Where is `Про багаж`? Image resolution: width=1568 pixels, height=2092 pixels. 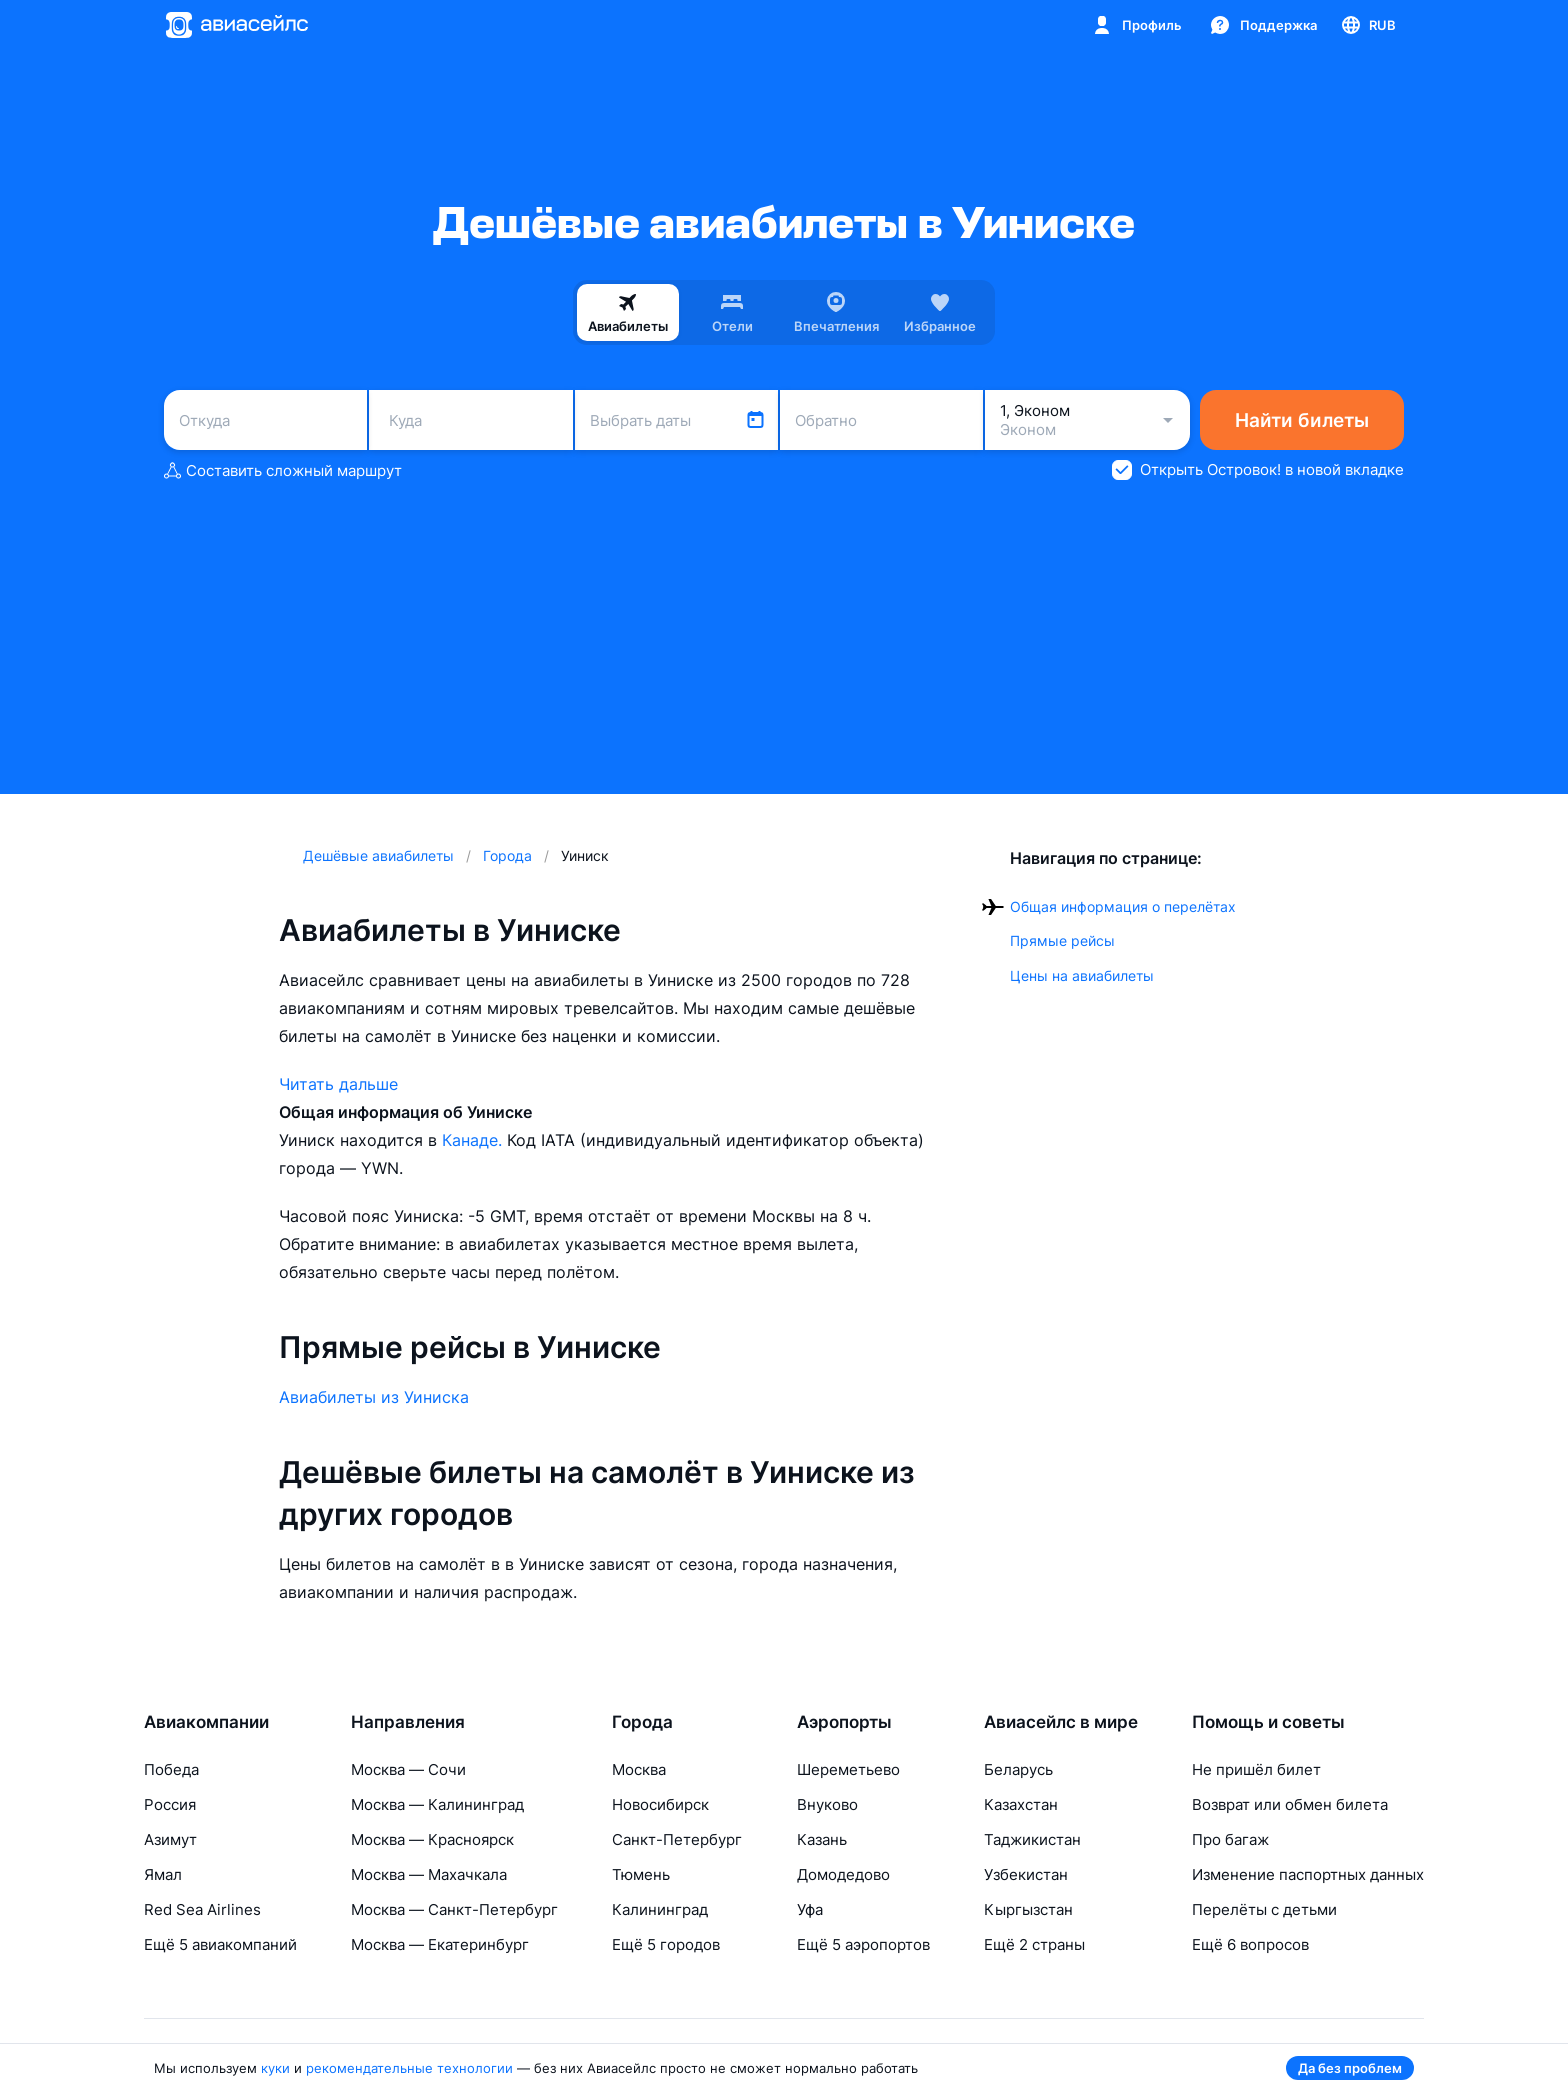
Про багаж is located at coordinates (1230, 1839).